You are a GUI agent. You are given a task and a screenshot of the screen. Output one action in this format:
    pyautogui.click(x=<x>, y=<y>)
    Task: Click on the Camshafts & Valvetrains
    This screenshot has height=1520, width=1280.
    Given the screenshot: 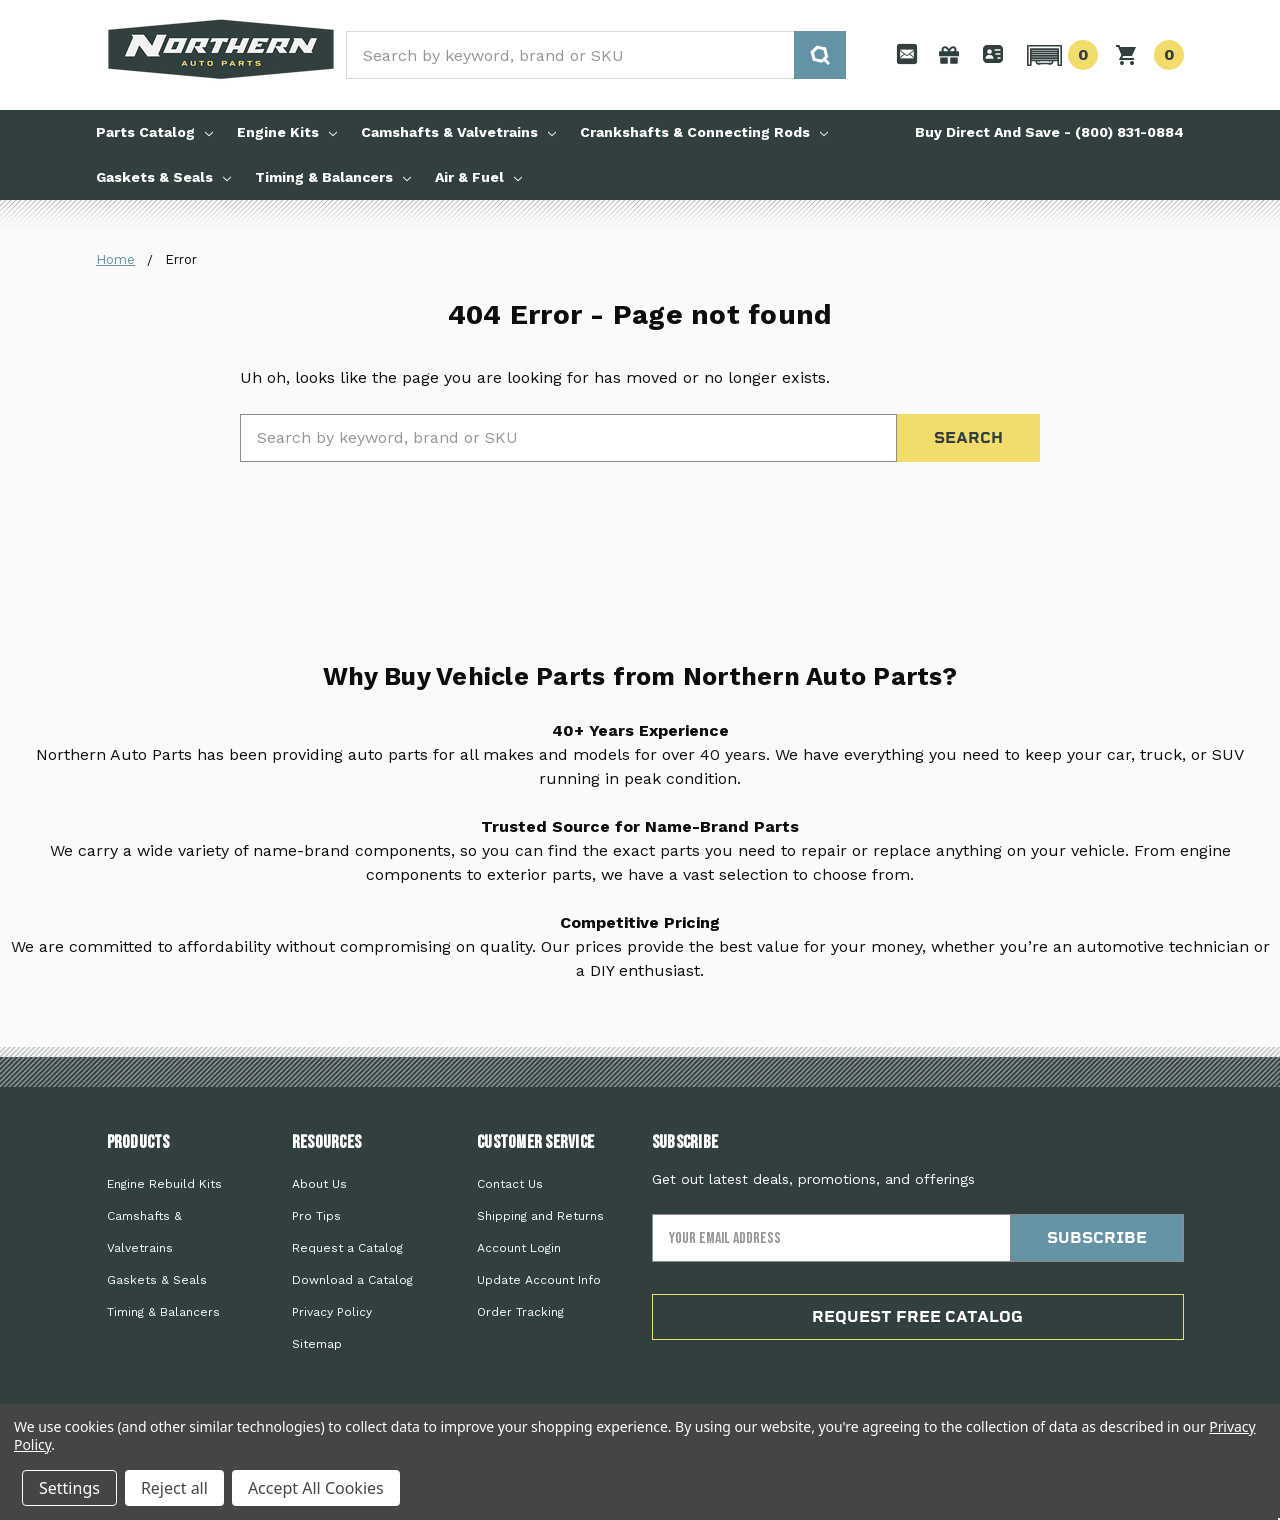 What is the action you would take?
    pyautogui.click(x=458, y=132)
    